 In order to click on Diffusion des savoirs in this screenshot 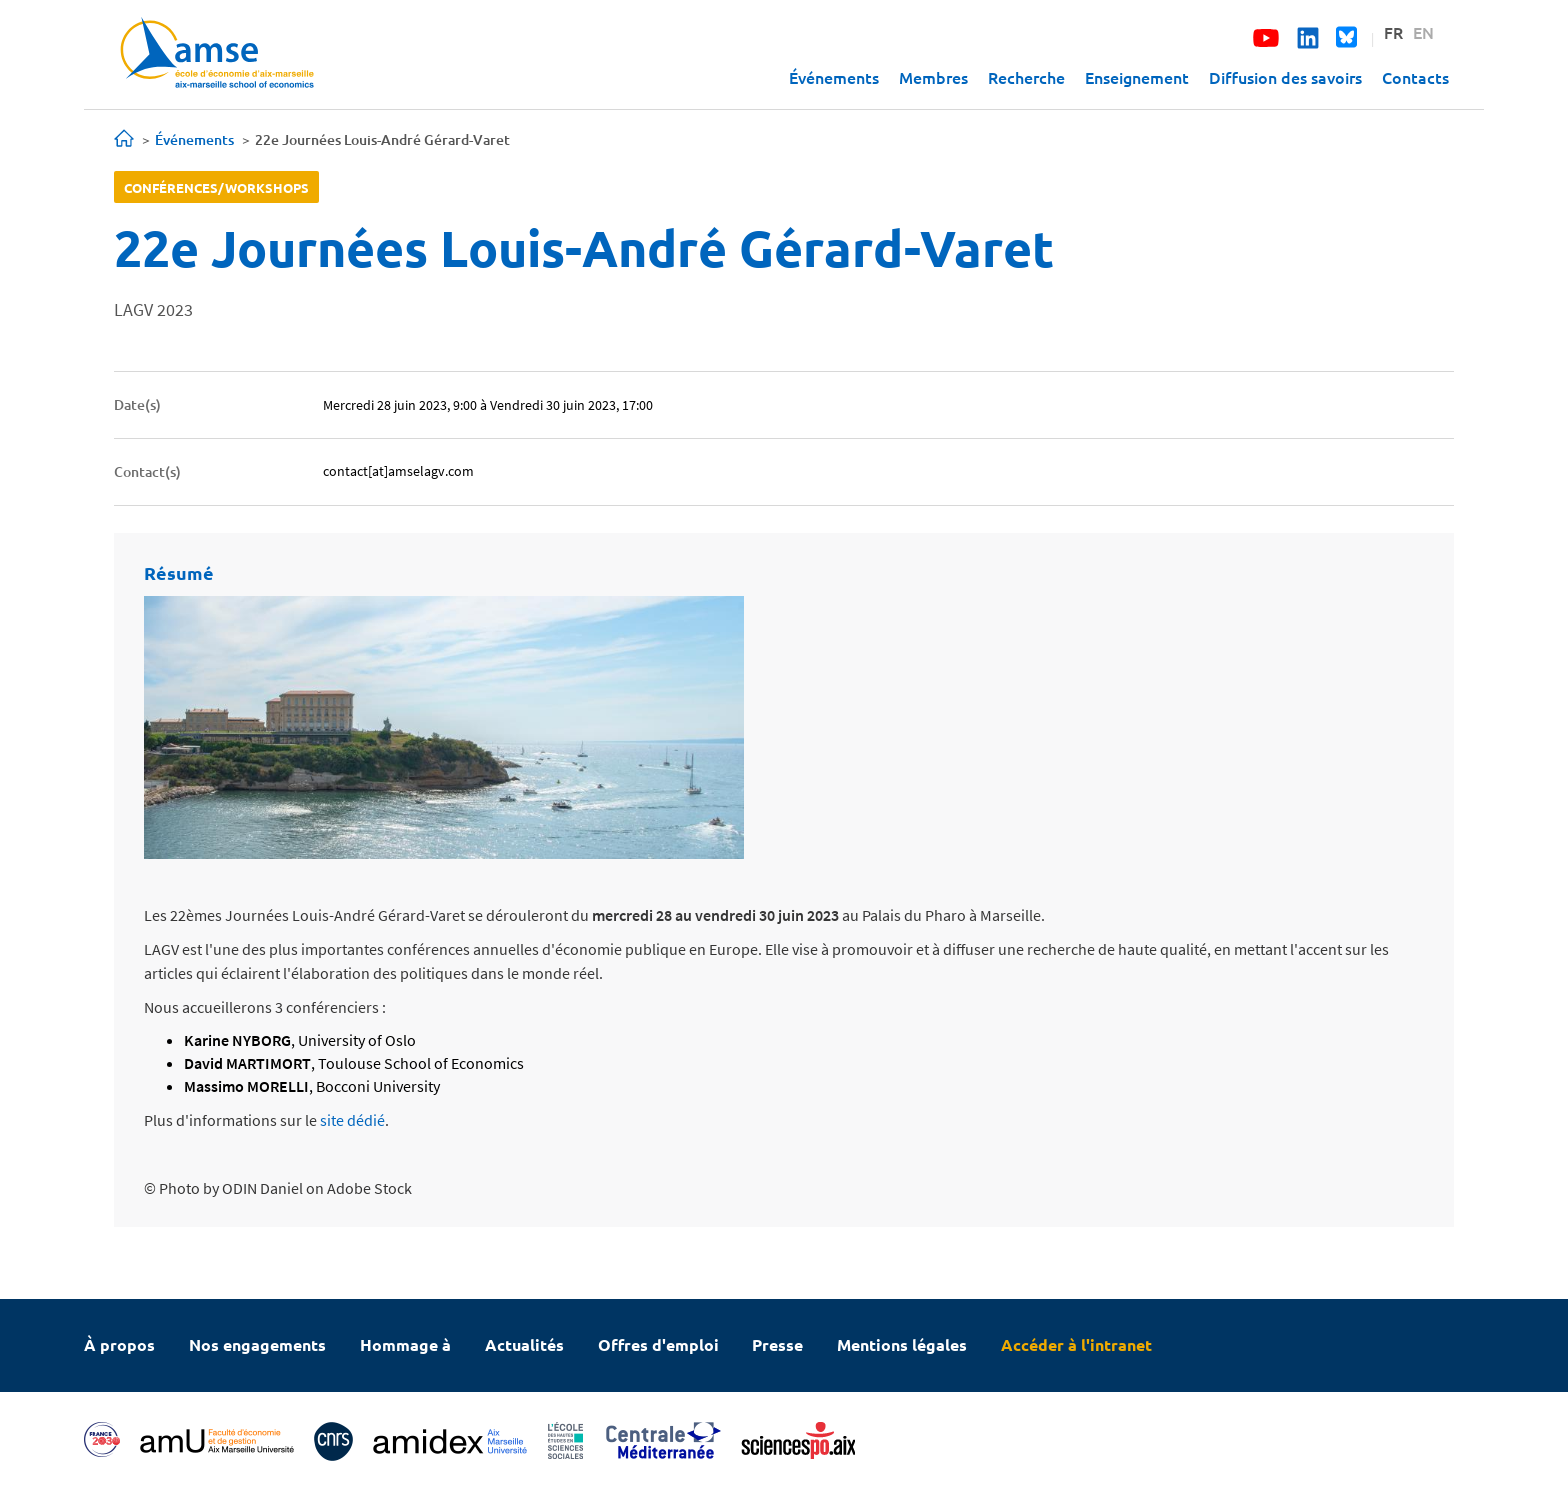, I will do `click(1285, 77)`.